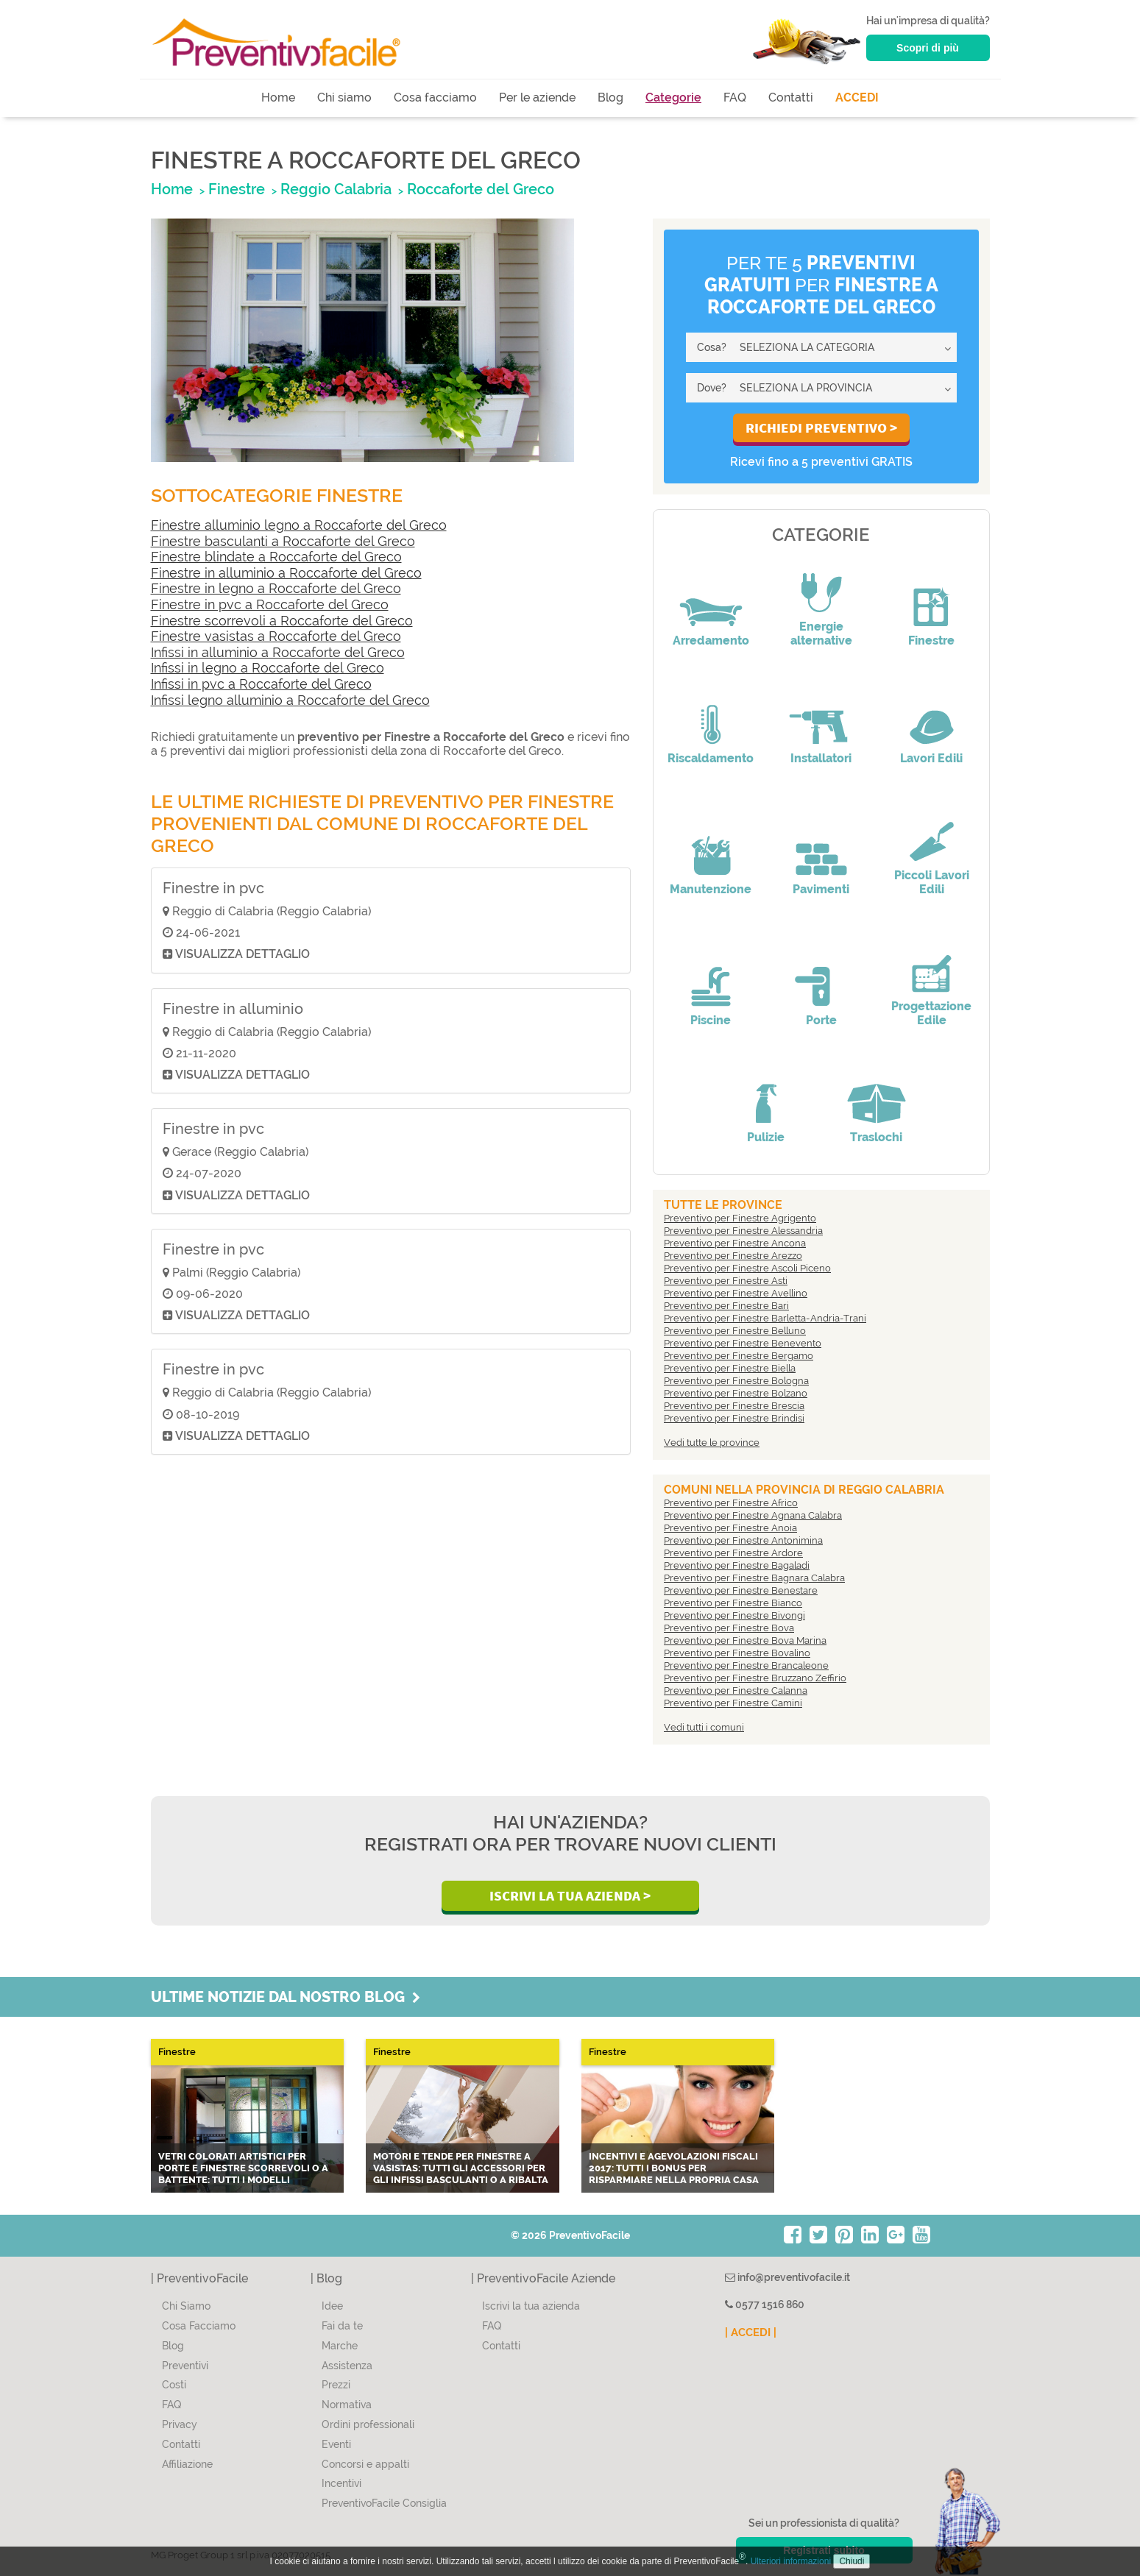 The width and height of the screenshot is (1140, 2576). I want to click on Preventivo per Finestre Alessandria, so click(743, 1230).